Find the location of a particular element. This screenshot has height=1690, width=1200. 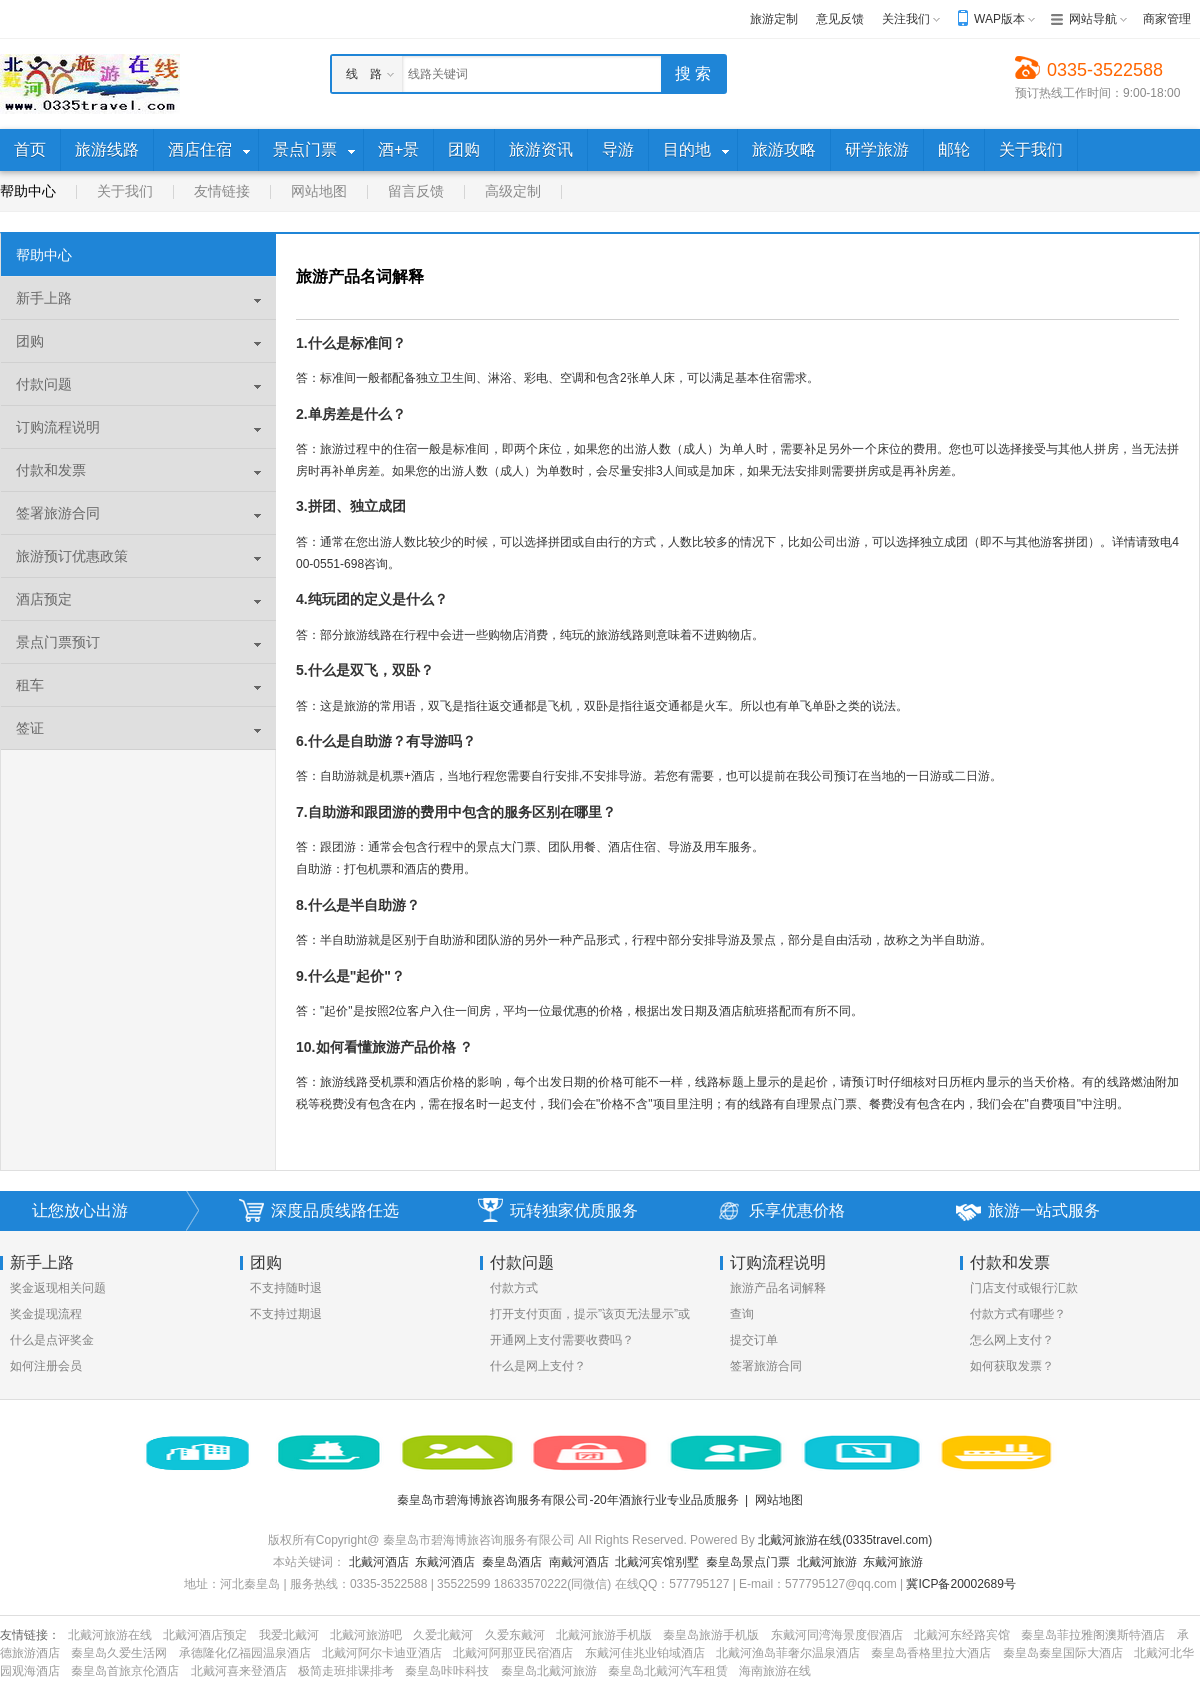

北戴河旅游在线(0335travel.com) is located at coordinates (845, 1540).